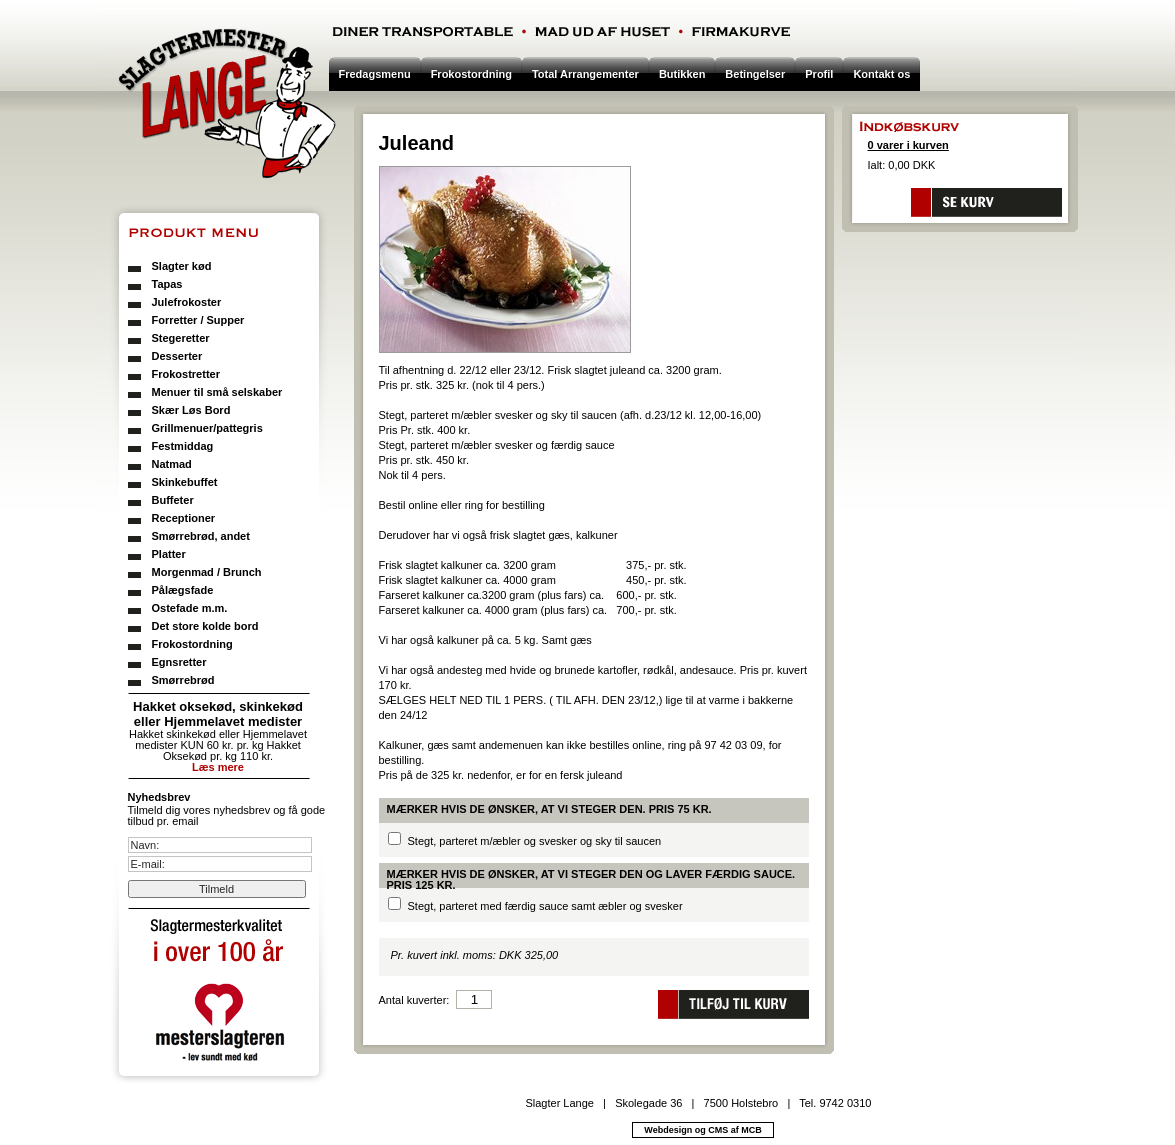  Describe the element at coordinates (545, 906) in the screenshot. I see `Stegt, parteret med færdig sauce samt æbler og svesker` at that location.